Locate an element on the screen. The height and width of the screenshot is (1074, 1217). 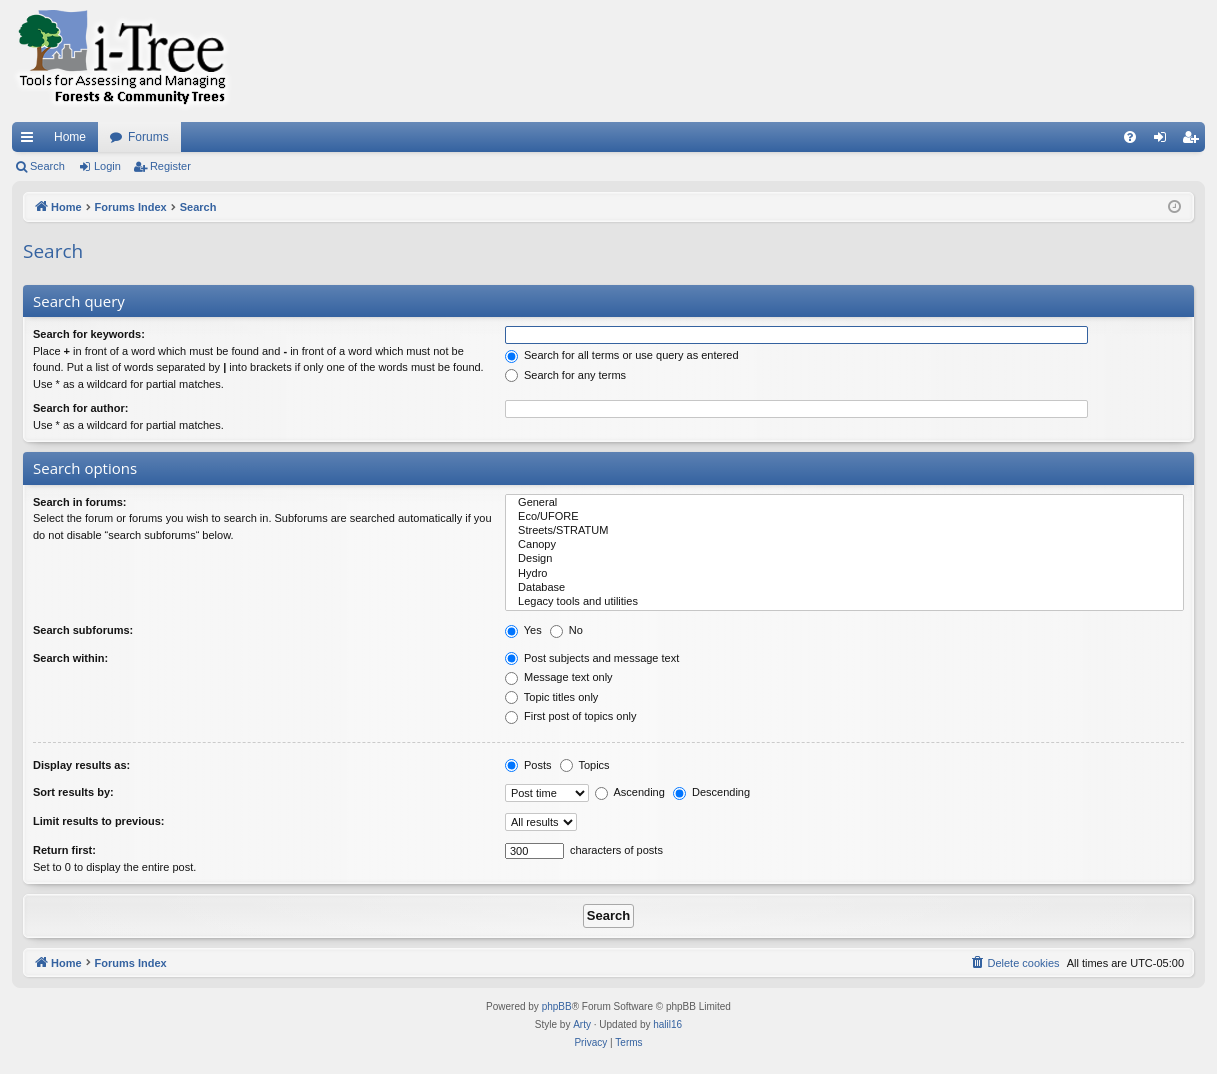
Posts is located at coordinates (528, 765).